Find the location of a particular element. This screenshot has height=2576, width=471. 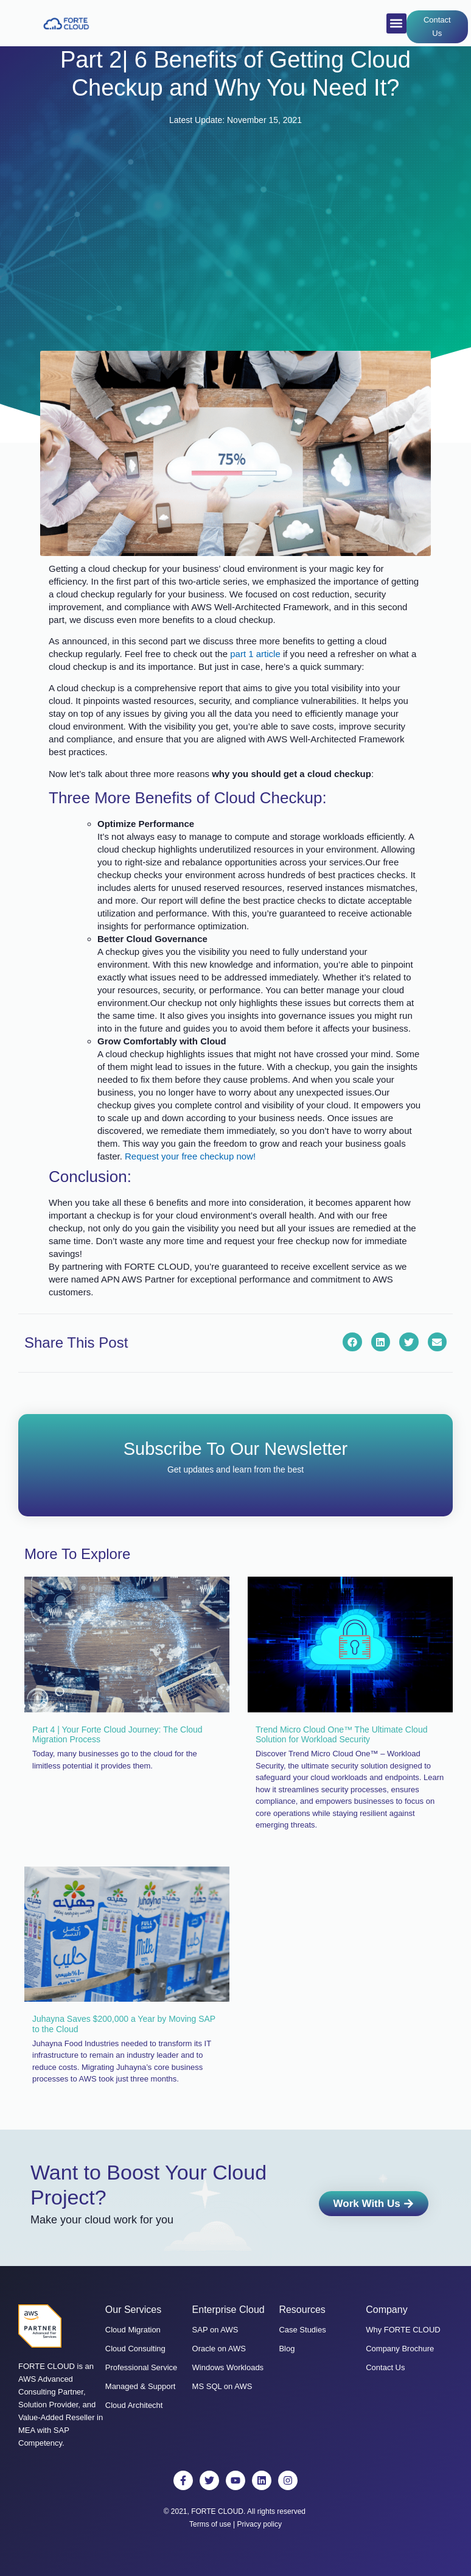

Request your free checkup now! is located at coordinates (191, 1156).